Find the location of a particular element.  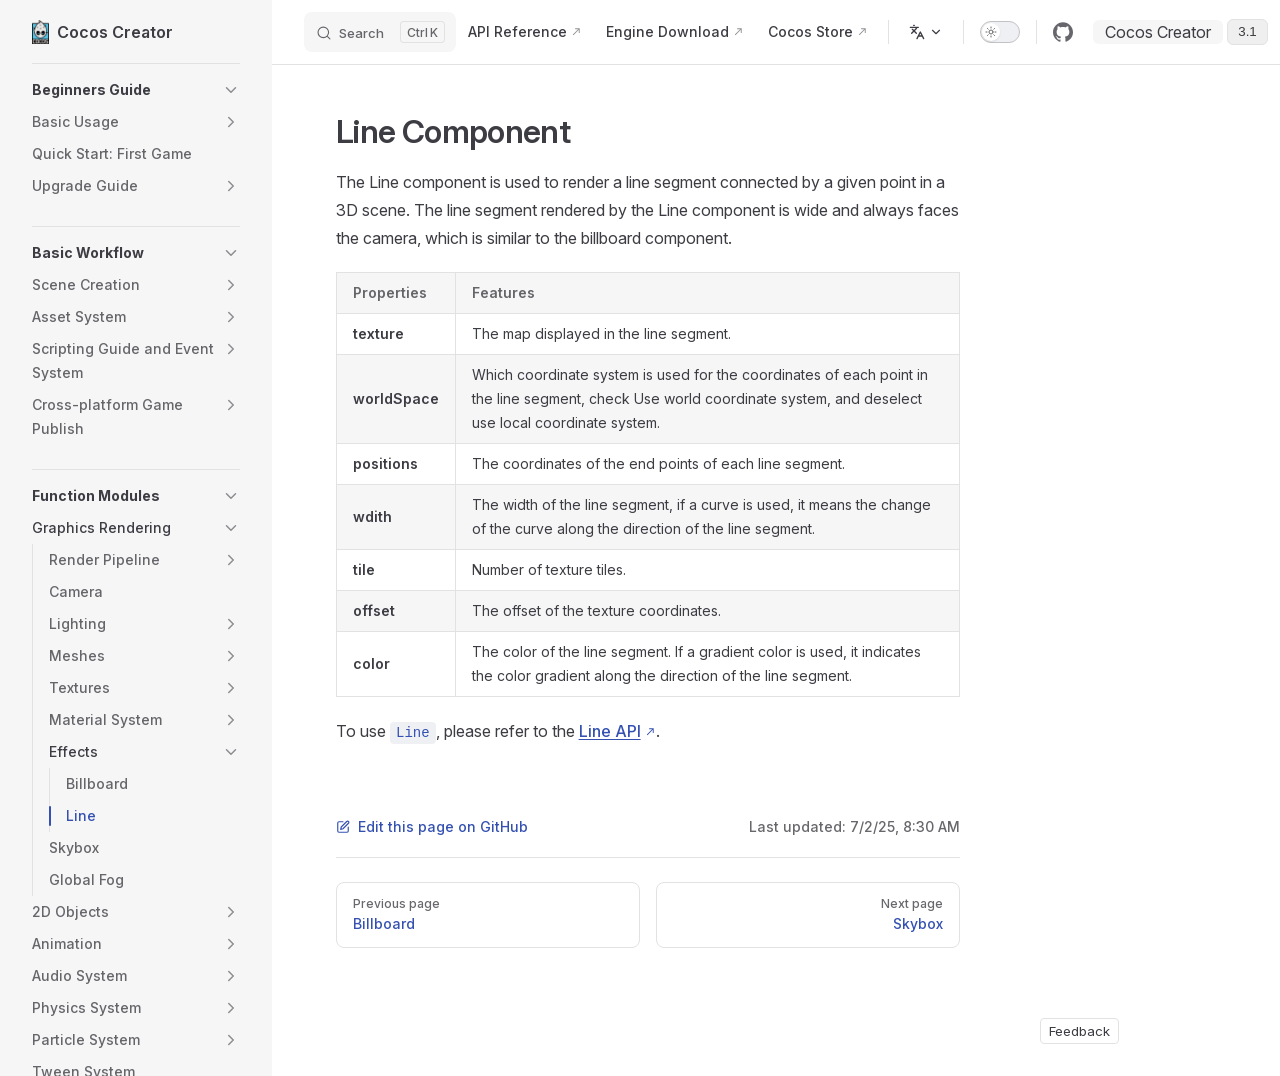

[github] is located at coordinates (1063, 32).